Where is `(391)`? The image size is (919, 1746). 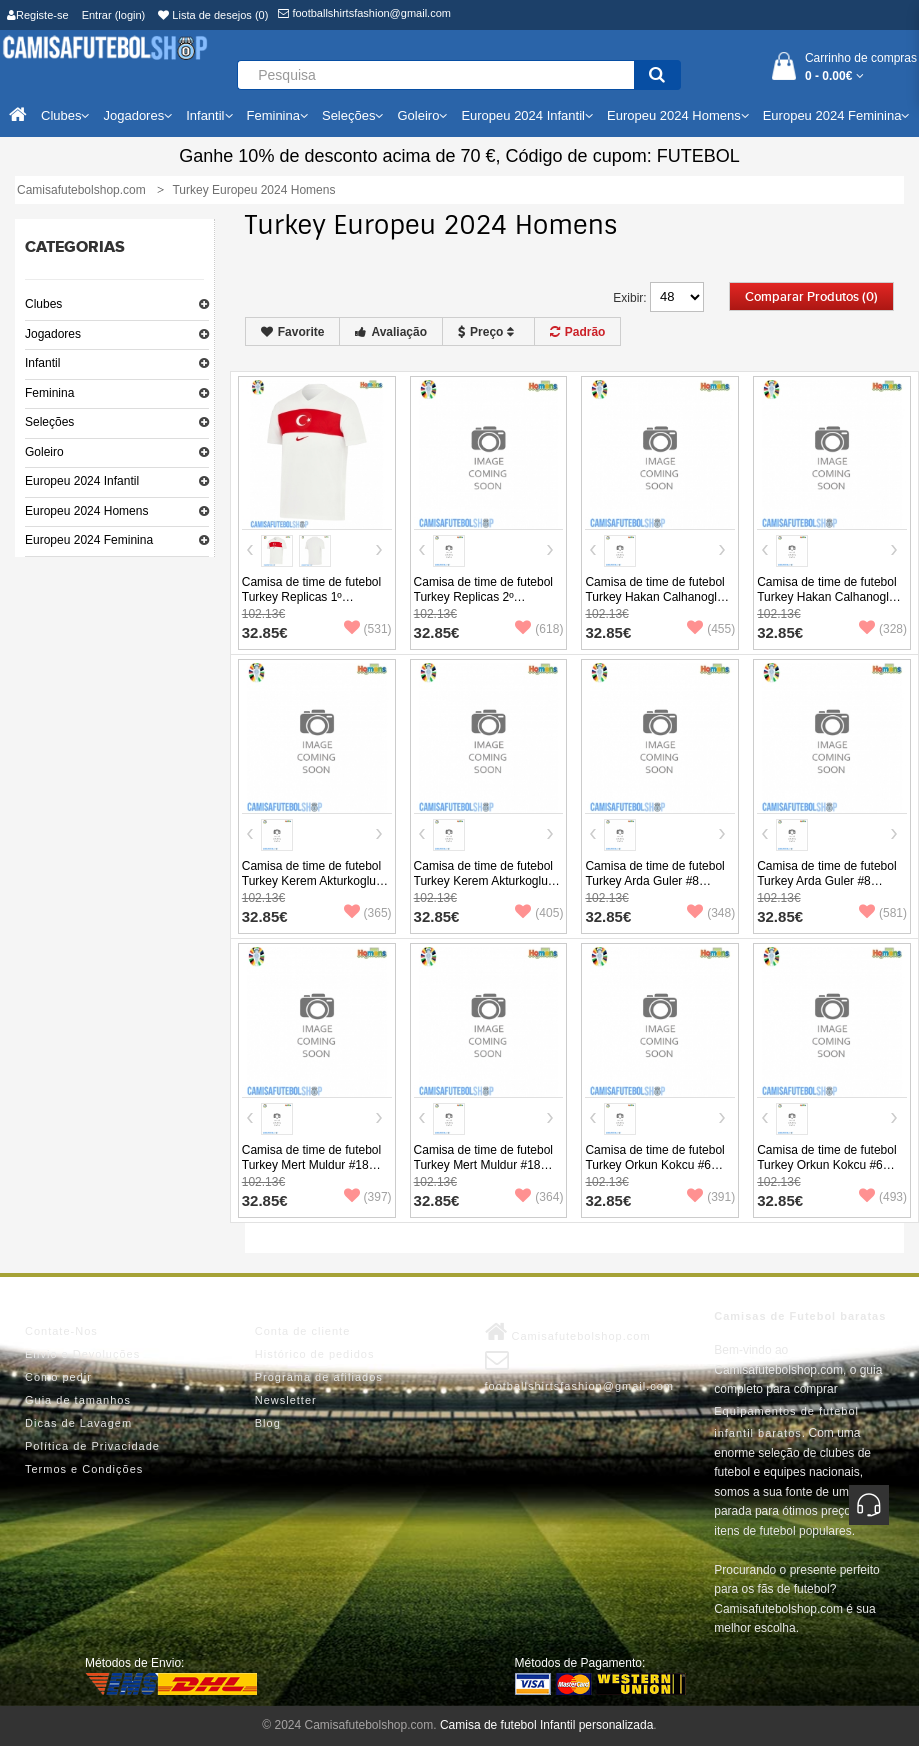
(391) is located at coordinates (711, 1197).